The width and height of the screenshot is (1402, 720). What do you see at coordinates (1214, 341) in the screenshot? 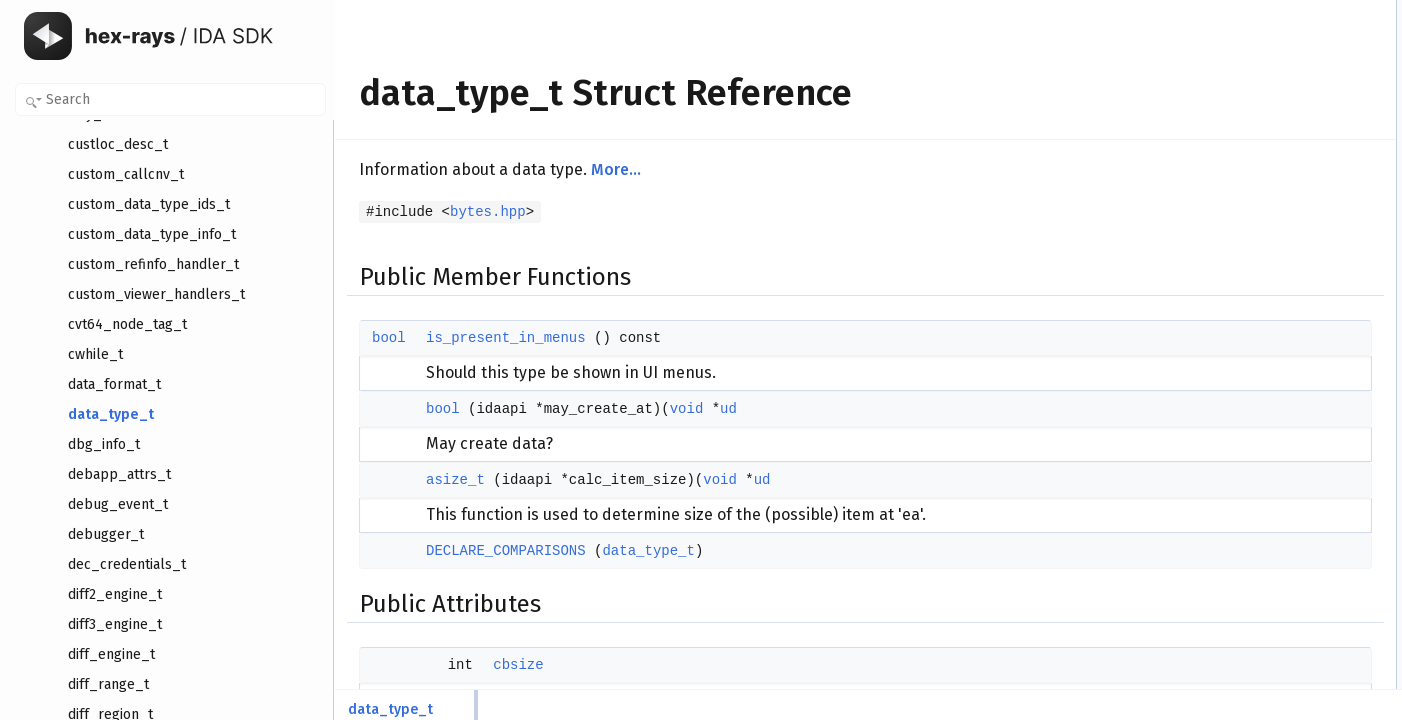
I see `nbytes` at bounding box center [1214, 341].